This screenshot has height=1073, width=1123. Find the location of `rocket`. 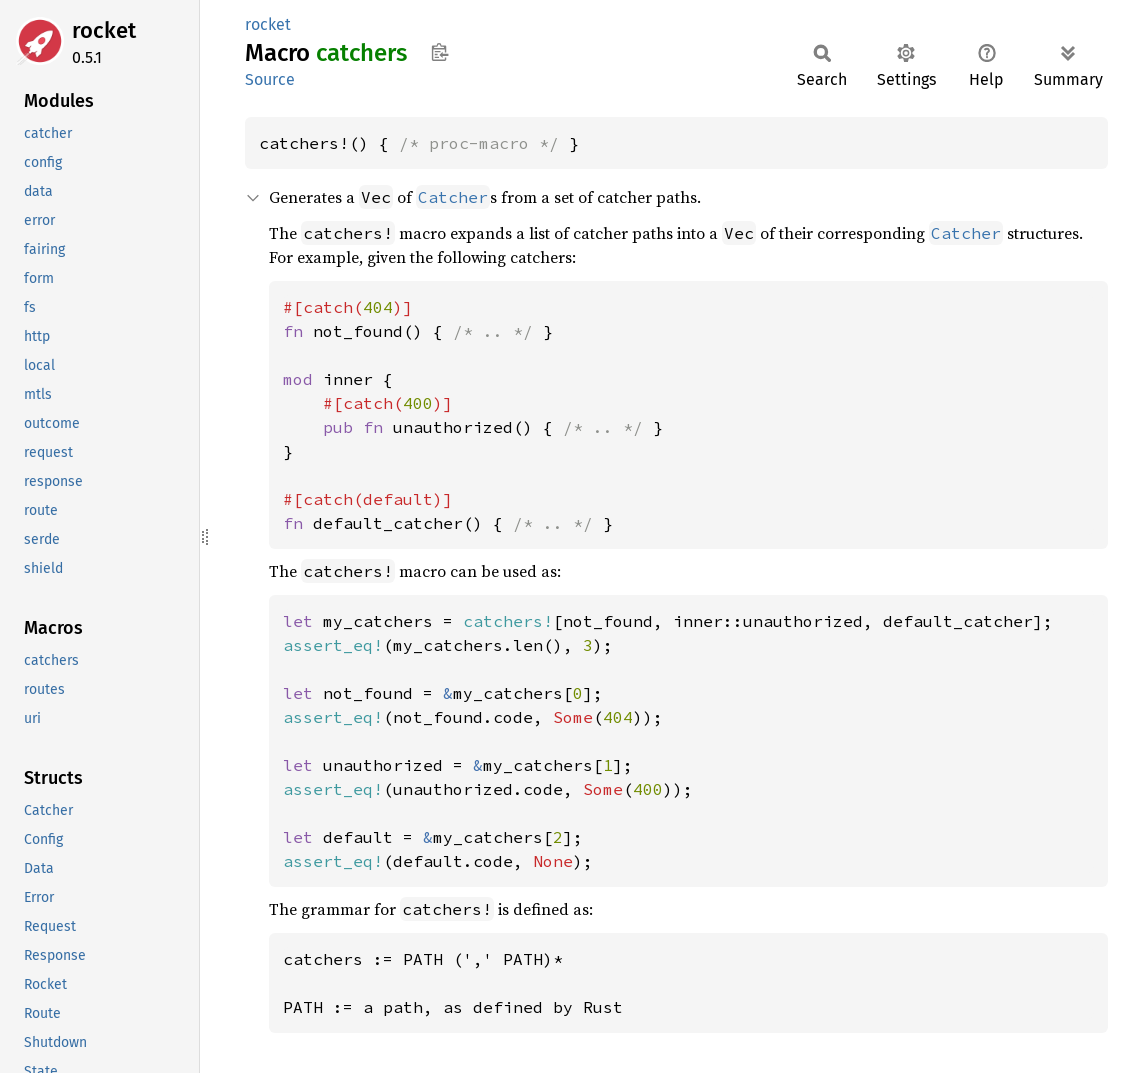

rocket is located at coordinates (104, 30).